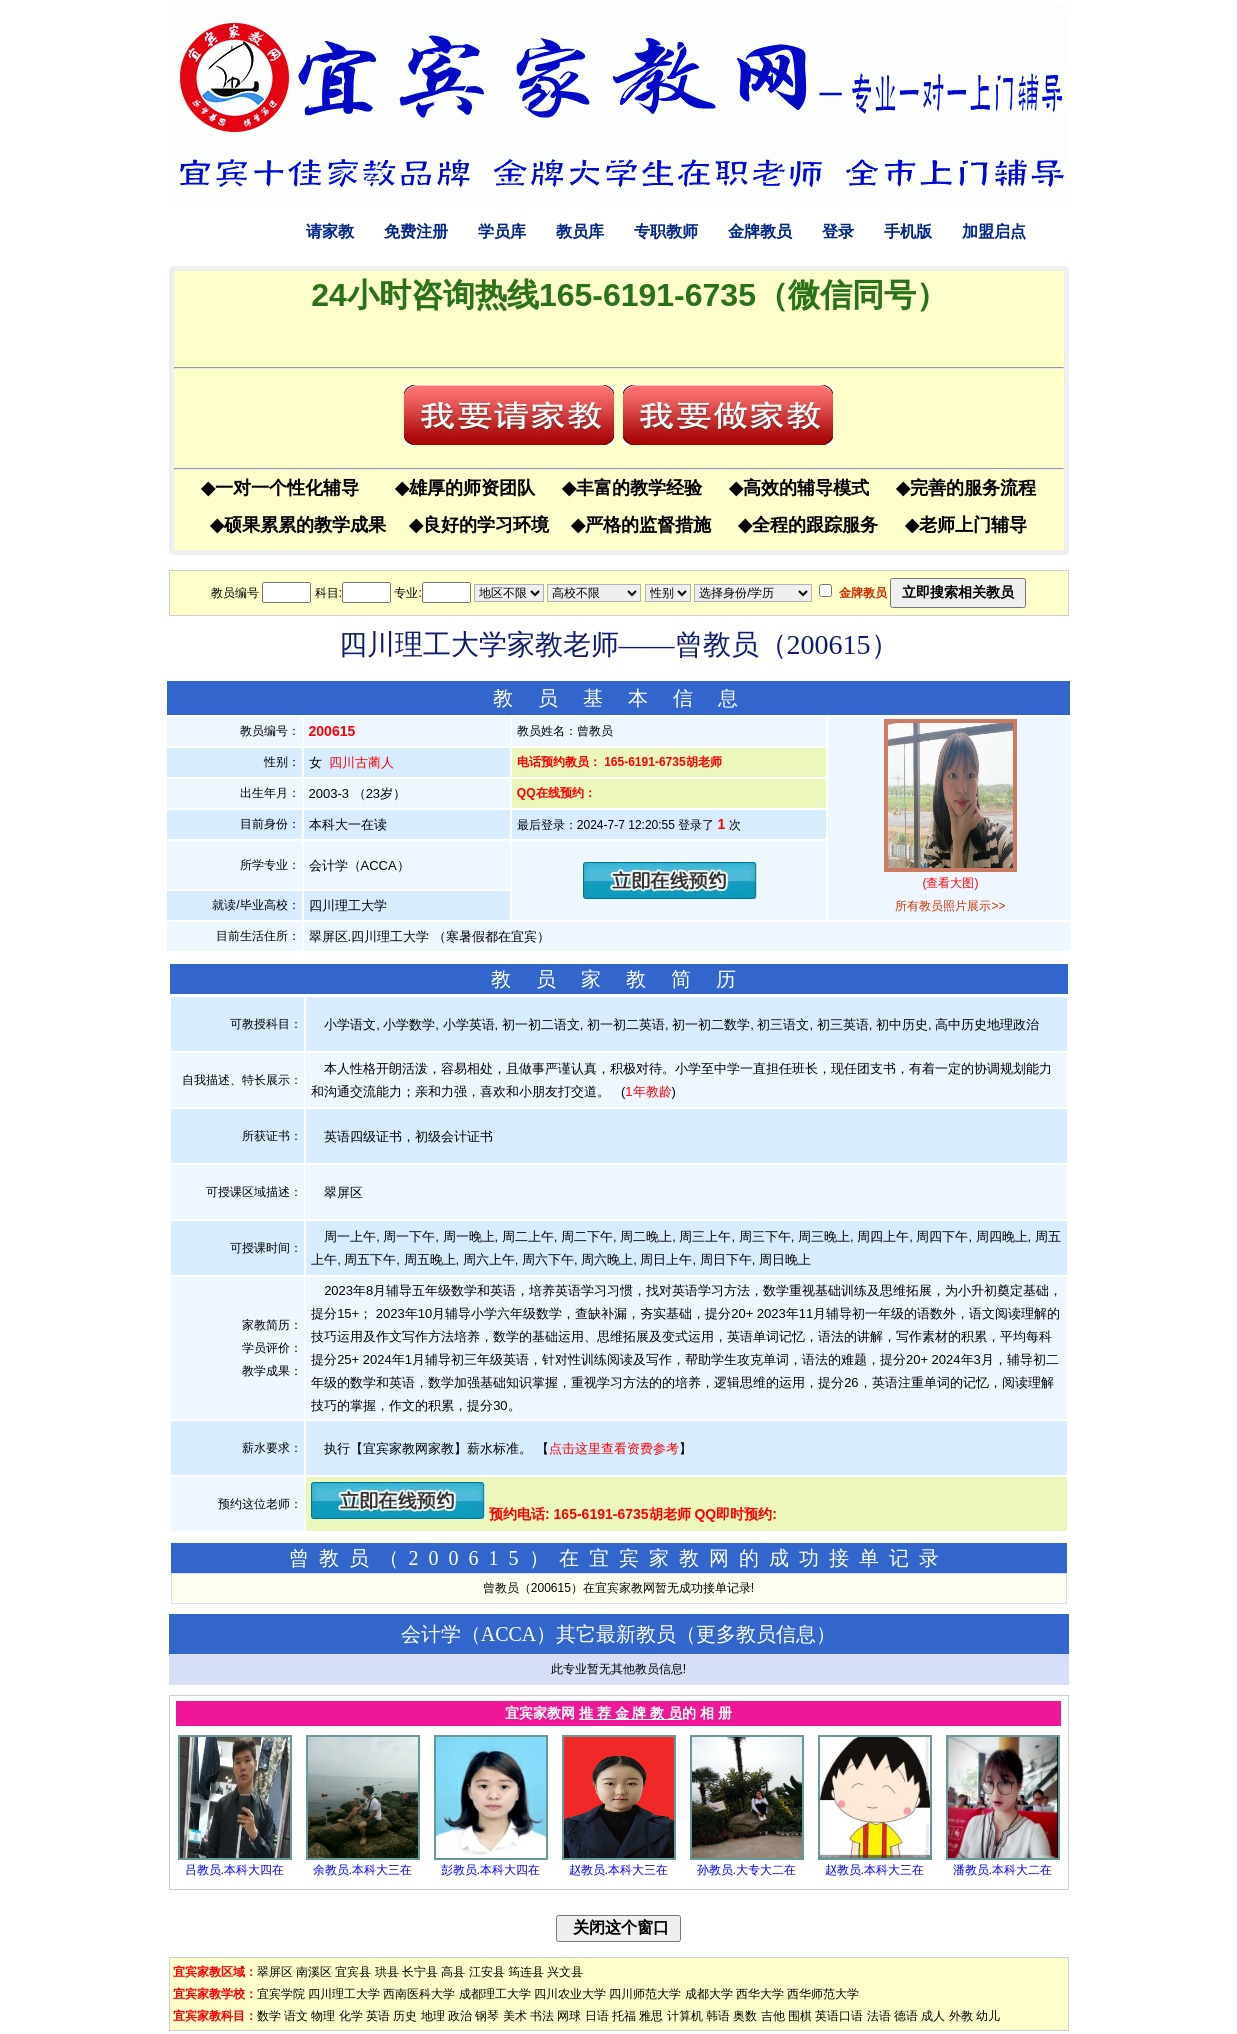  What do you see at coordinates (839, 2016) in the screenshot?
I see `英语口语` at bounding box center [839, 2016].